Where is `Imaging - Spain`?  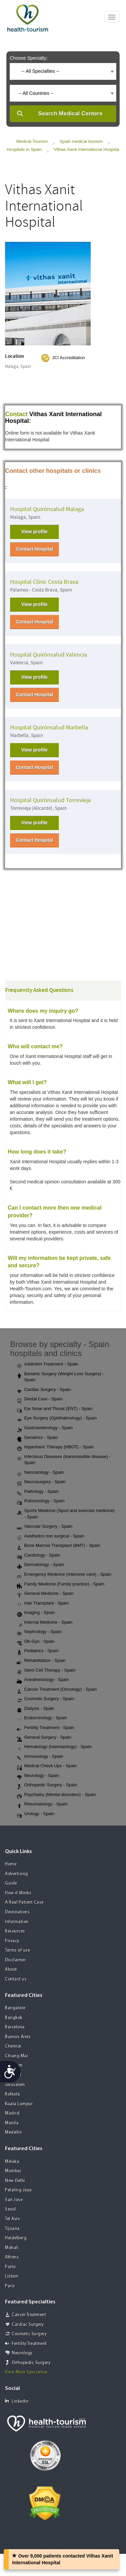
Imaging - Spain is located at coordinates (36, 1613).